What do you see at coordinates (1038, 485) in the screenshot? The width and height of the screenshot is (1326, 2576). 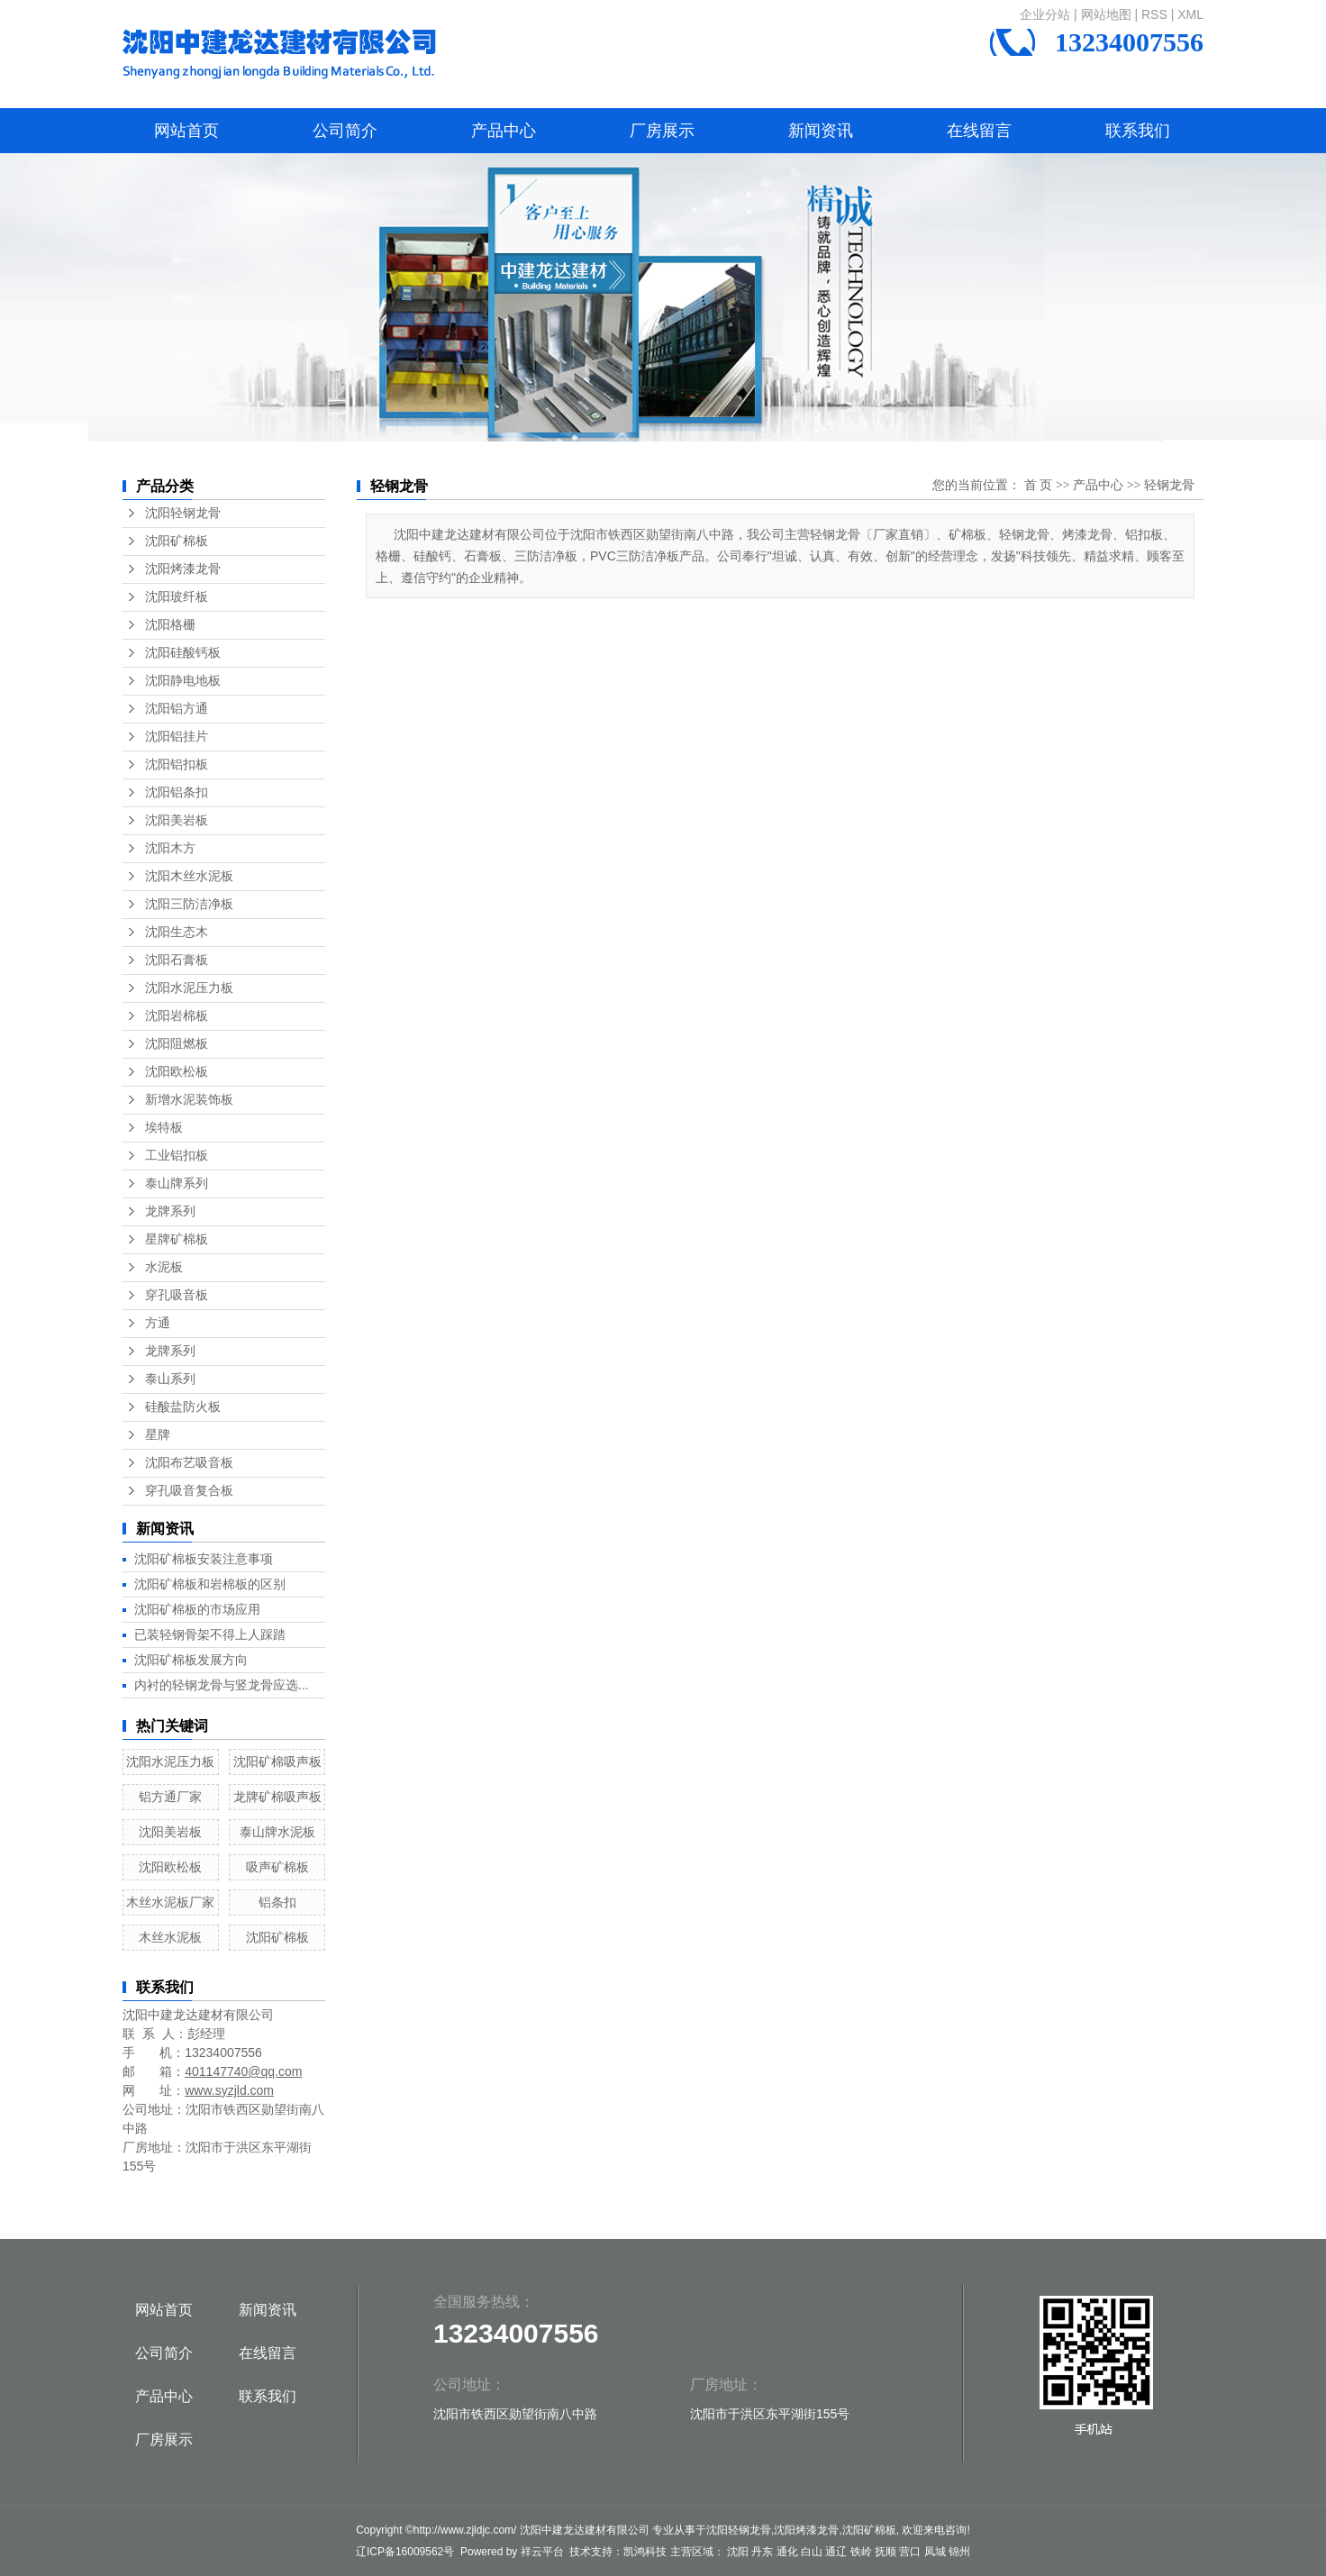 I see `首 页` at bounding box center [1038, 485].